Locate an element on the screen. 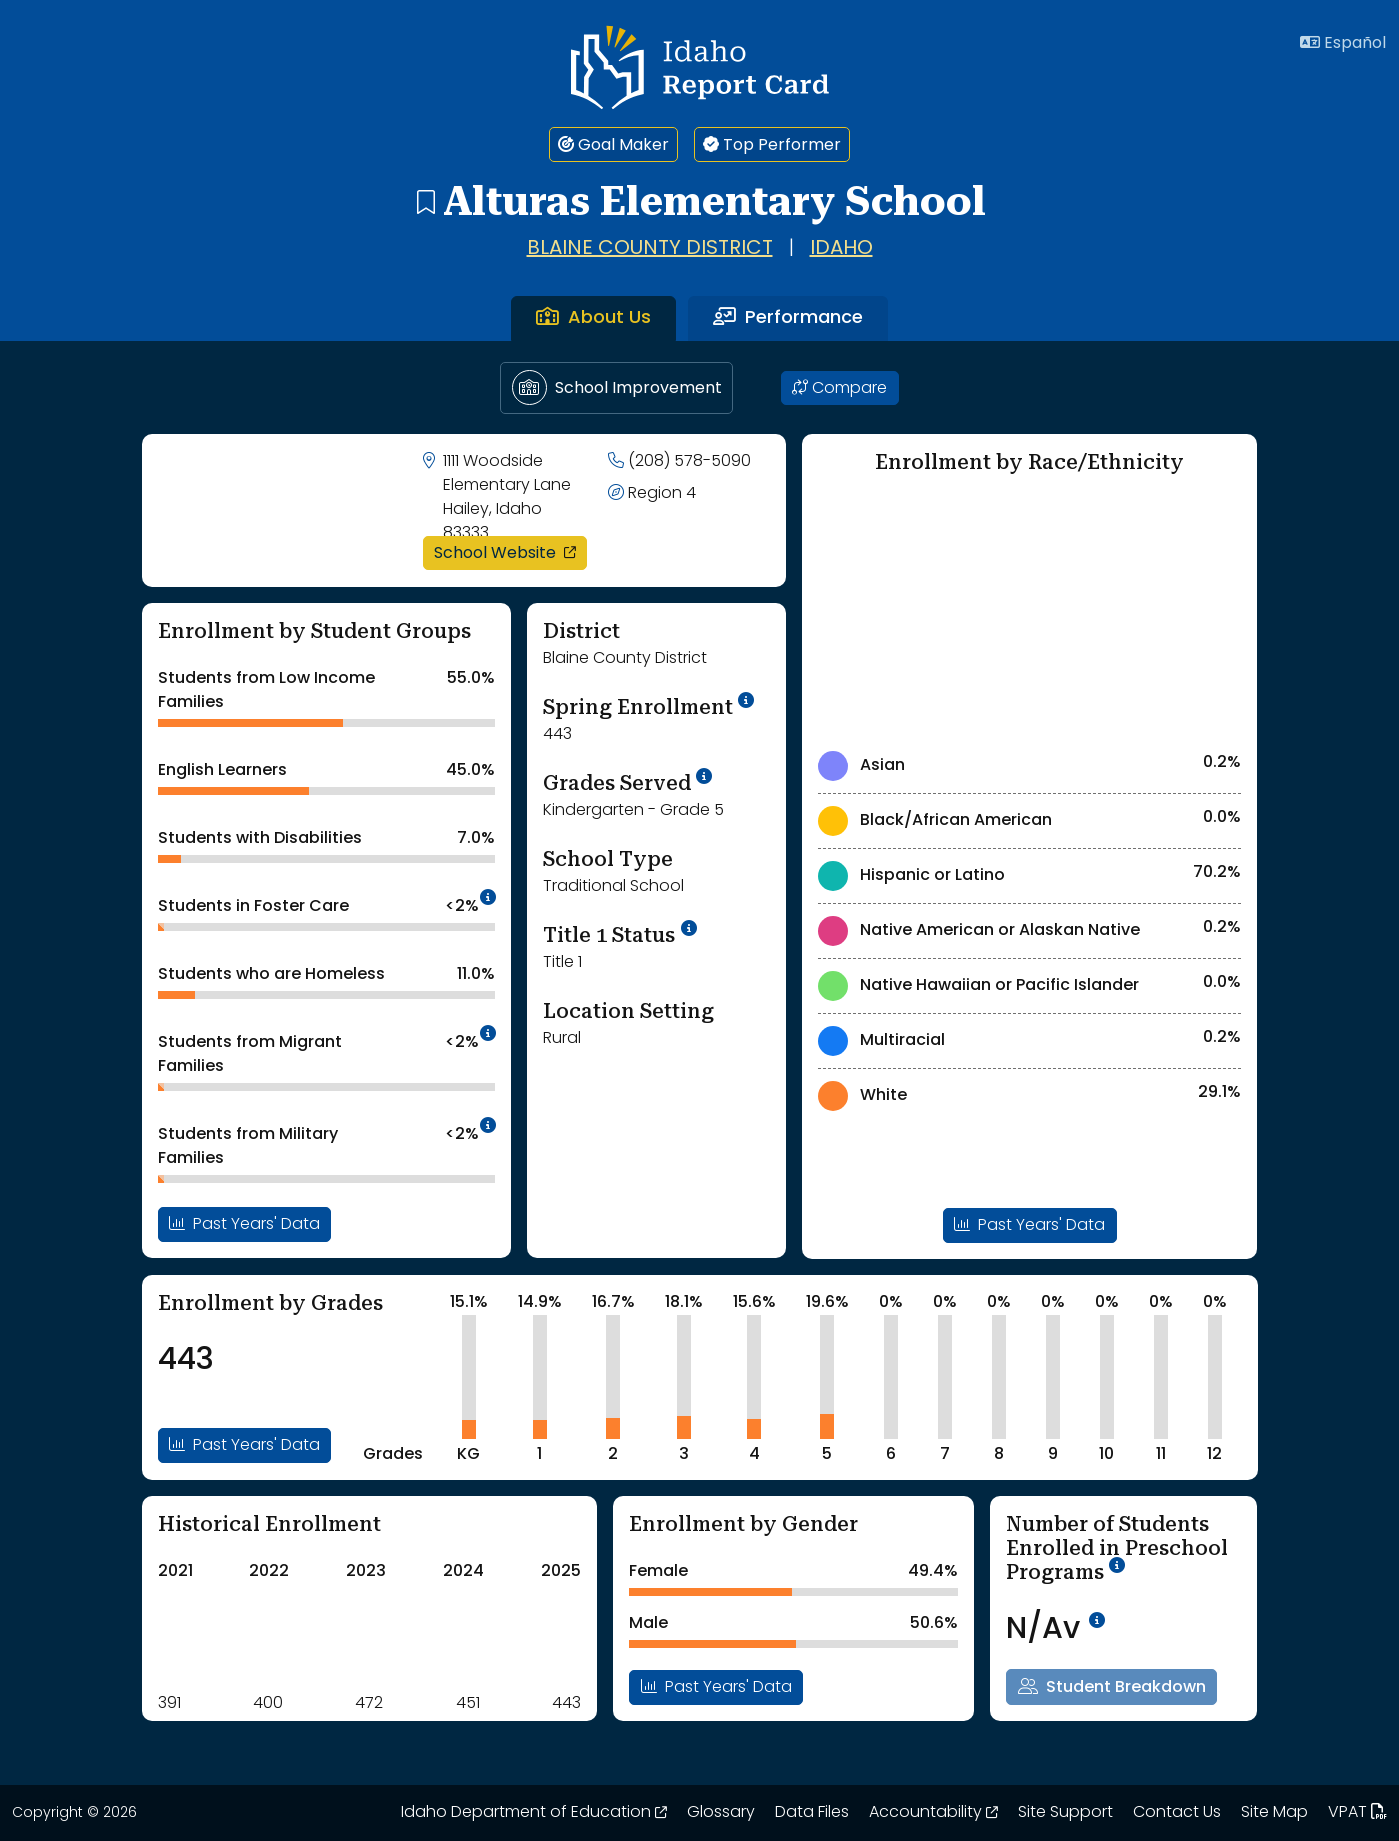 The width and height of the screenshot is (1399, 1841). [Enrollment by Race/Ethnicity Chart] is located at coordinates (1029, 610).